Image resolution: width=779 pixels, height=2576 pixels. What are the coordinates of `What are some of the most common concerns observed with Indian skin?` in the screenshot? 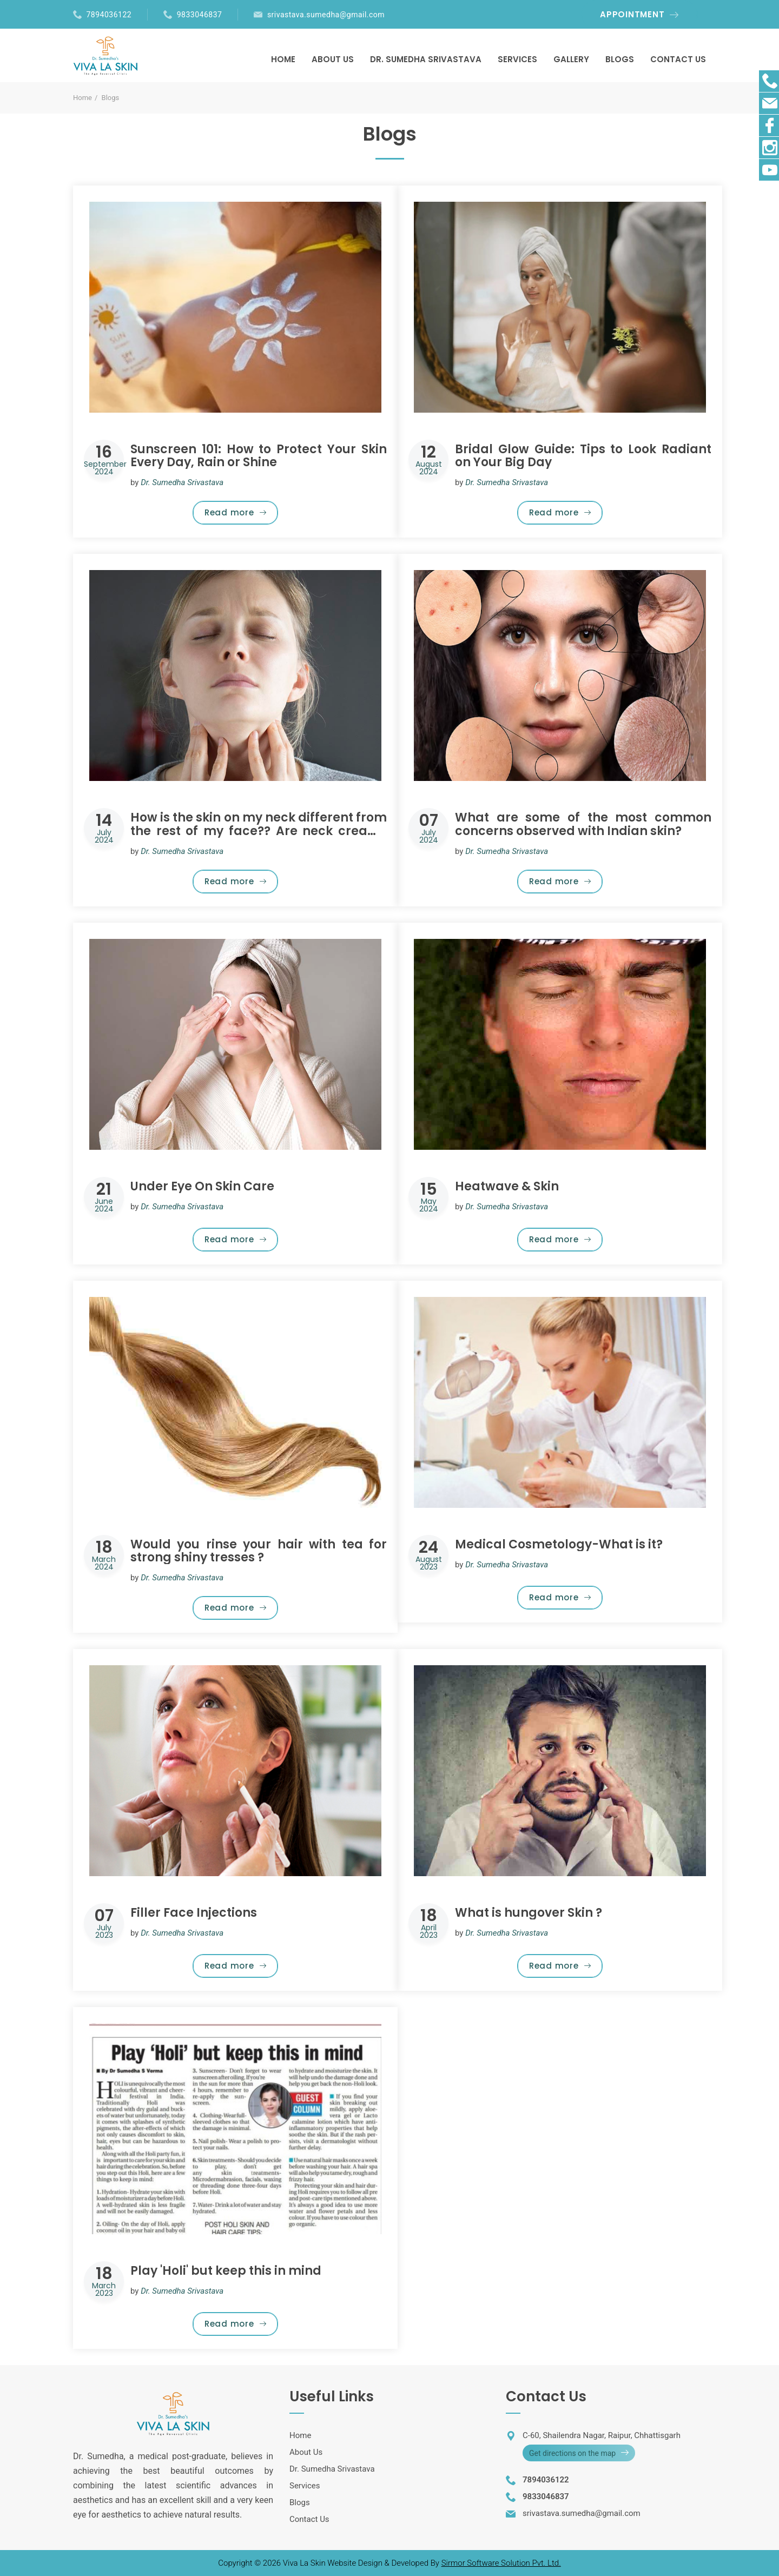 It's located at (583, 824).